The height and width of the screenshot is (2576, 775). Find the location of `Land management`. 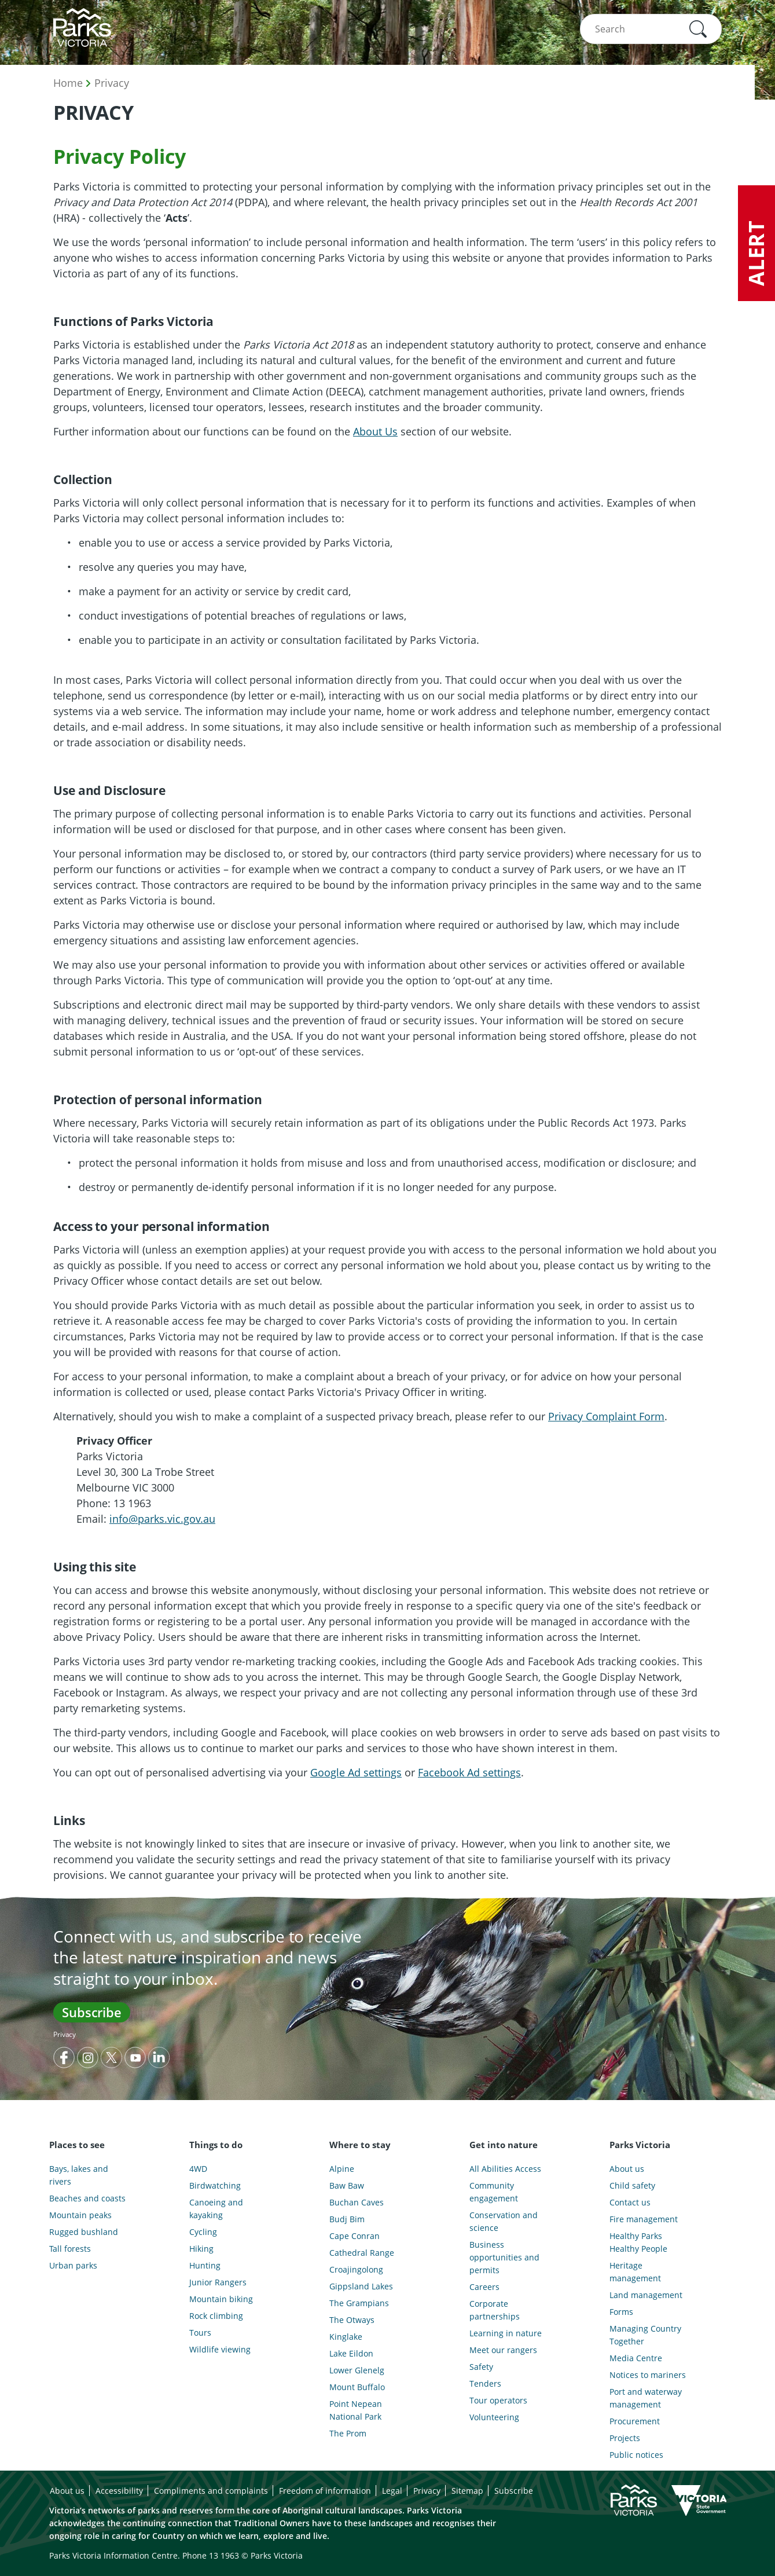

Land management is located at coordinates (645, 2294).